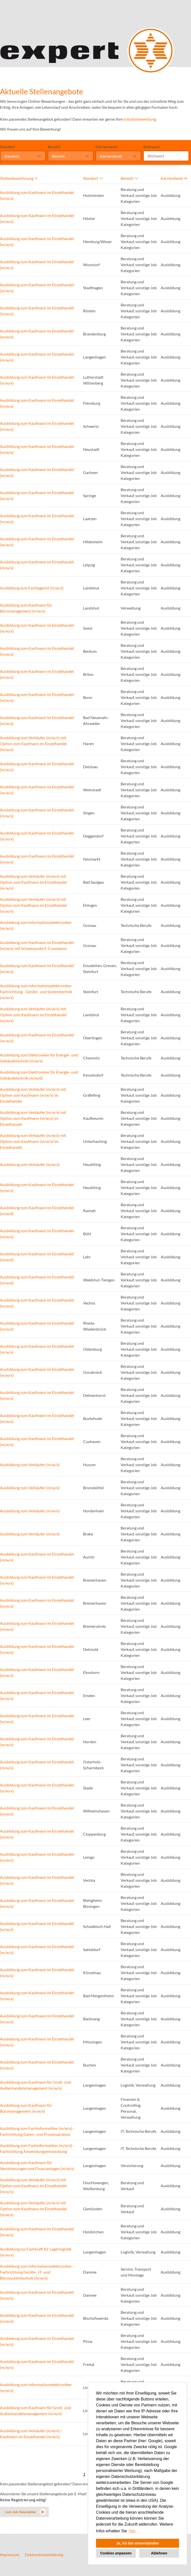  Describe the element at coordinates (9, 2554) in the screenshot. I see `Impressum` at that location.